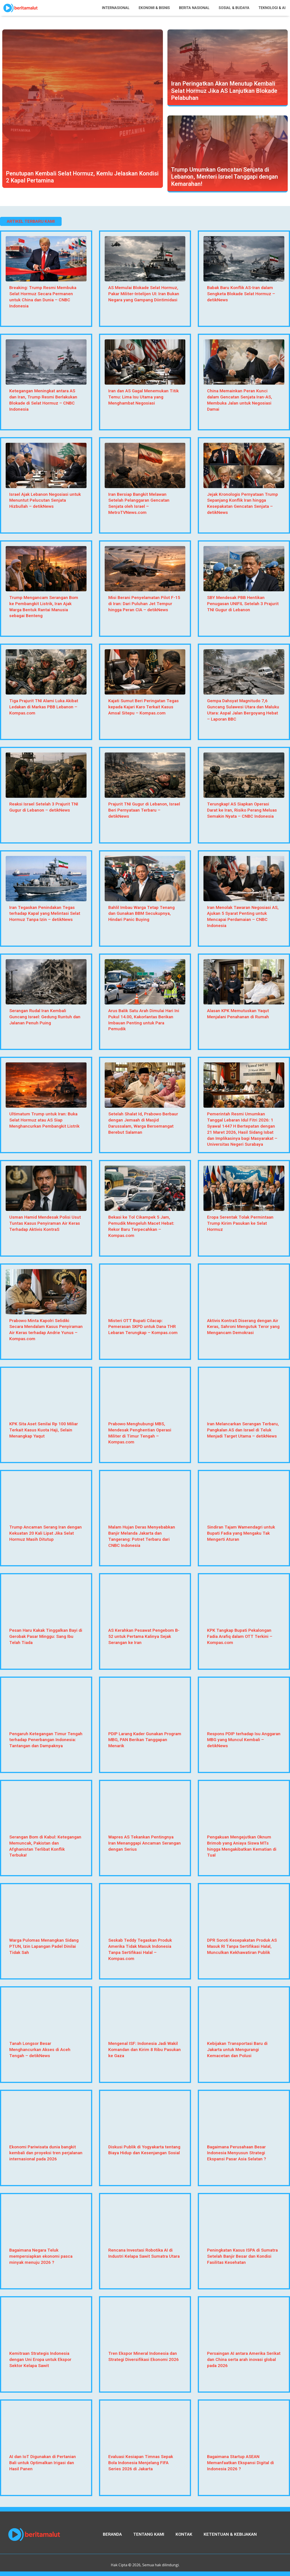 The width and height of the screenshot is (290, 2576). Describe the element at coordinates (143, 1636) in the screenshot. I see `AS Kerahkan Pesawat Pengebom B-52 untuk Pertama Kalinya Sejak Serangan ke Iran` at that location.